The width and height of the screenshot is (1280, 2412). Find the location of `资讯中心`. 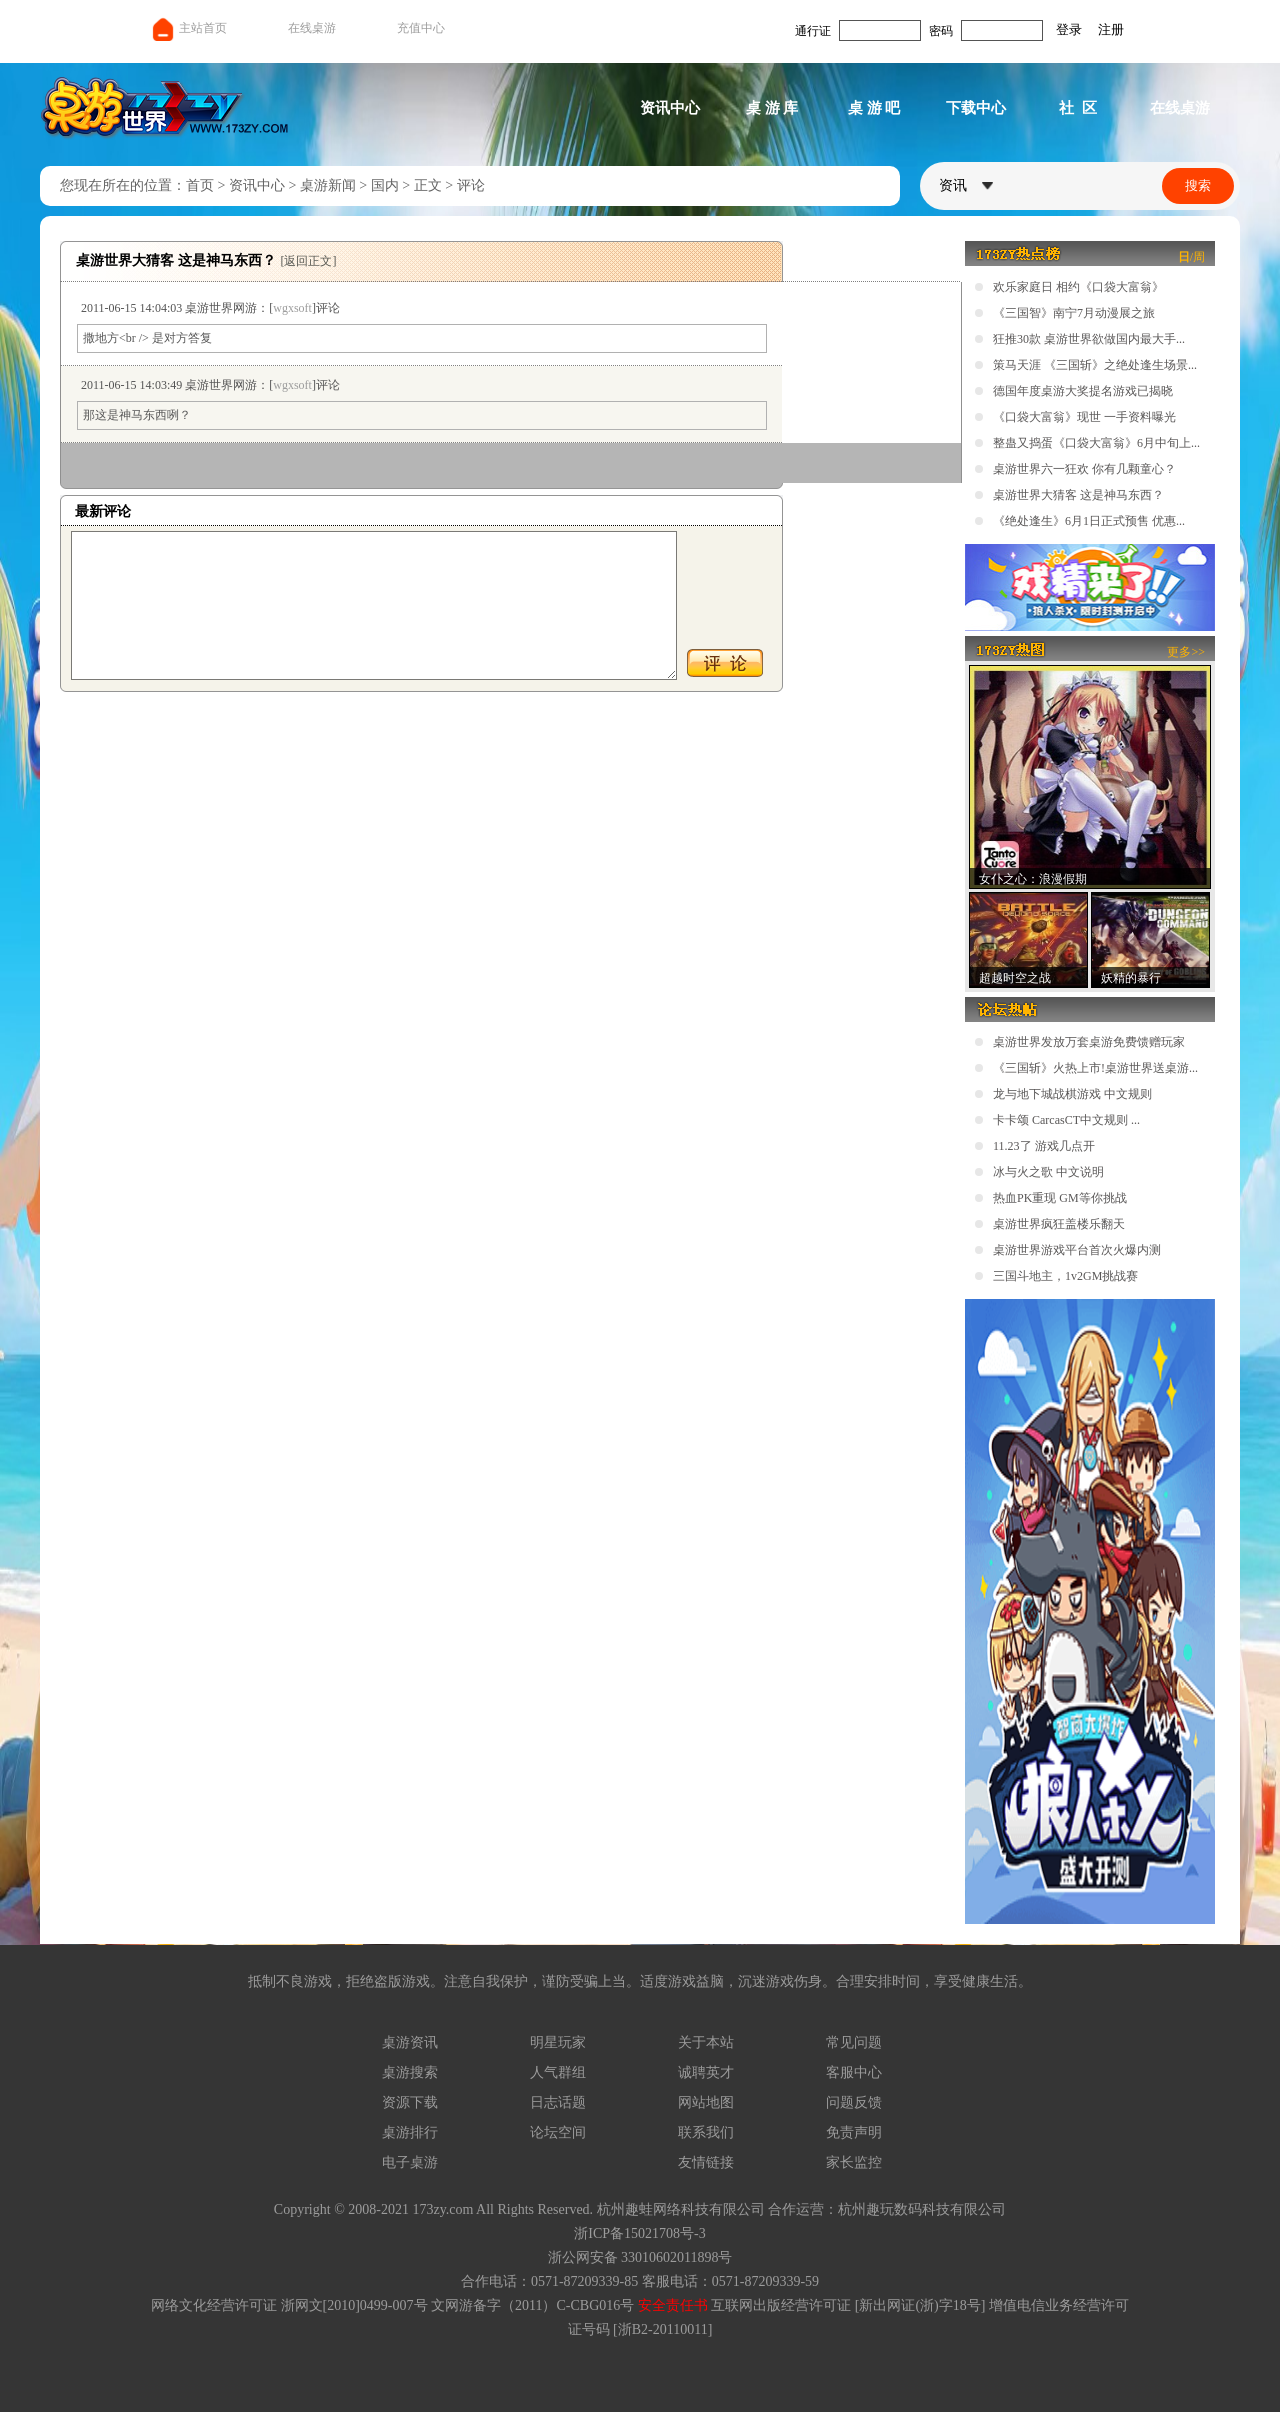

资讯中心 is located at coordinates (670, 108).